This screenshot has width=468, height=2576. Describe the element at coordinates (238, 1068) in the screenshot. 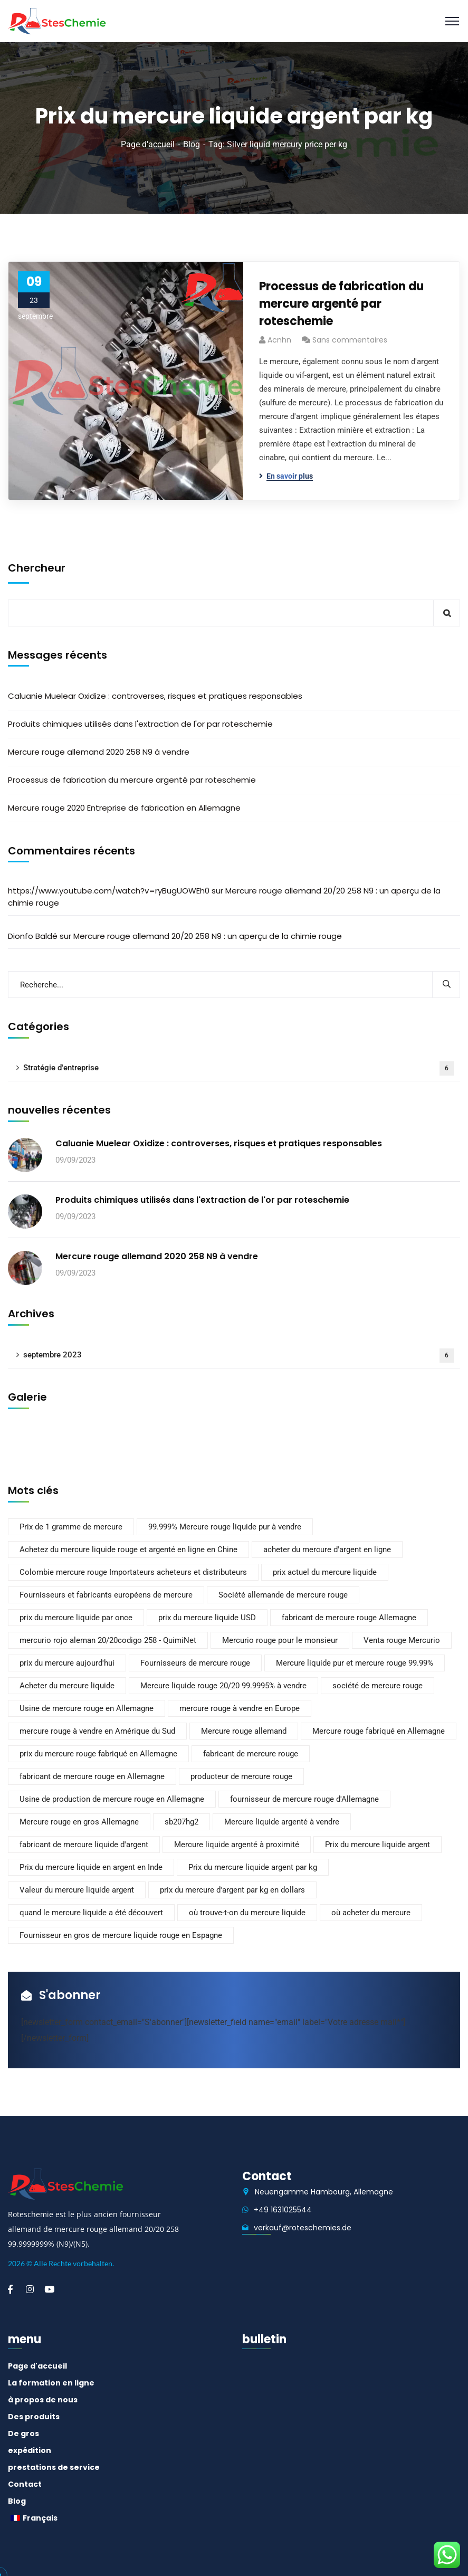

I see `Stratégie d'entreprise` at that location.